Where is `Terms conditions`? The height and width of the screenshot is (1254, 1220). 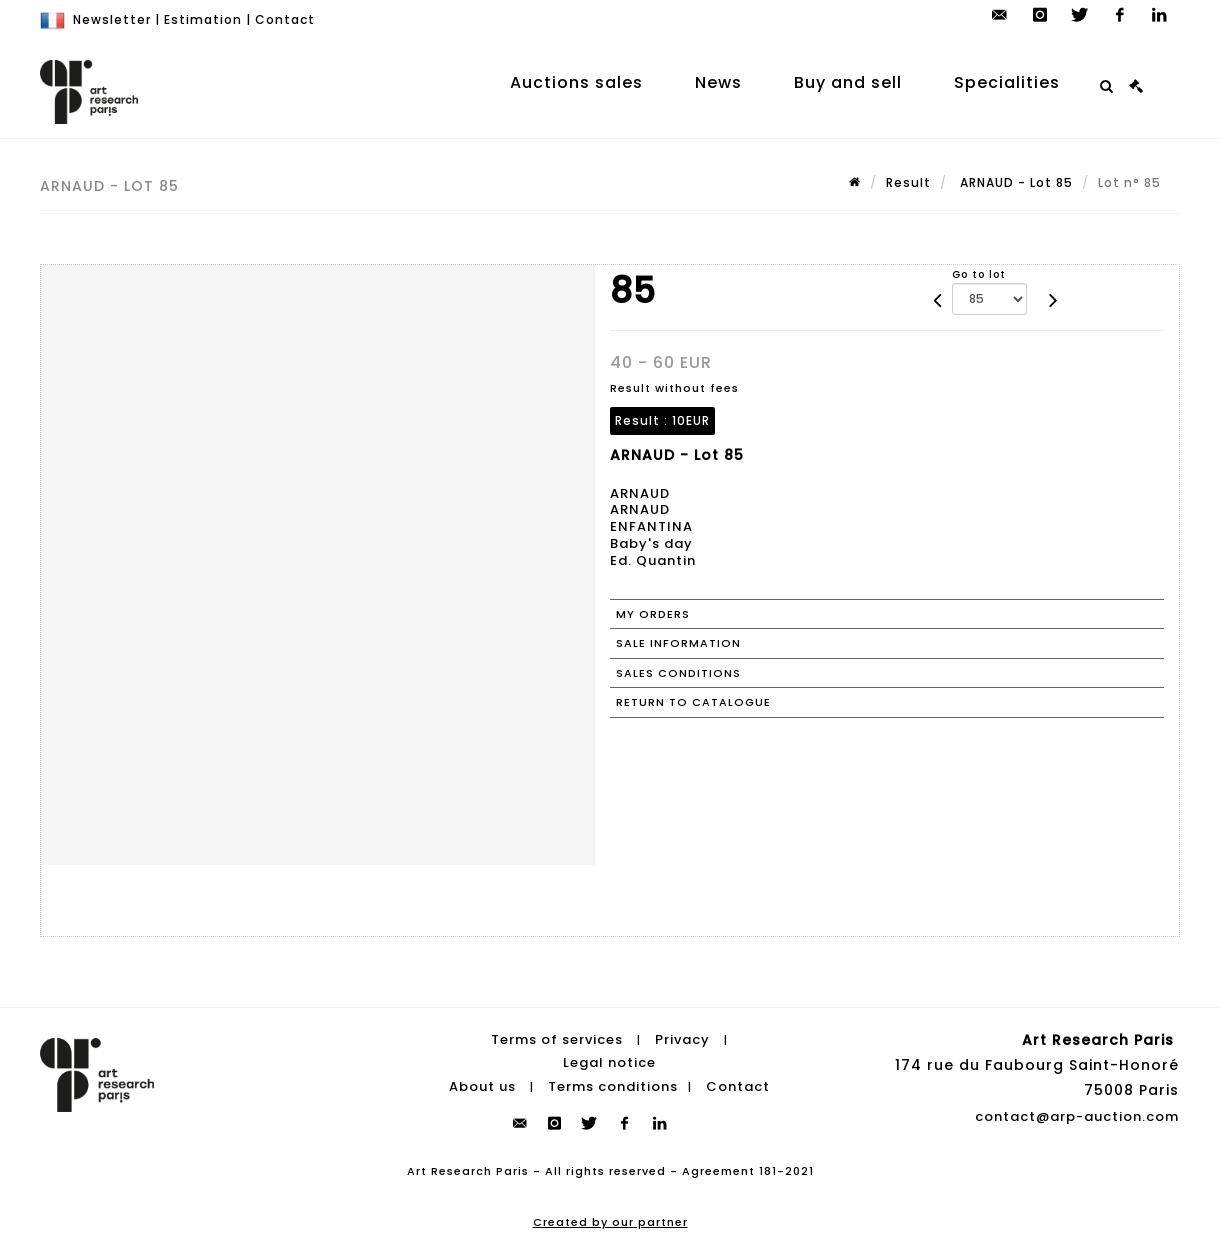 Terms conditions is located at coordinates (613, 1086).